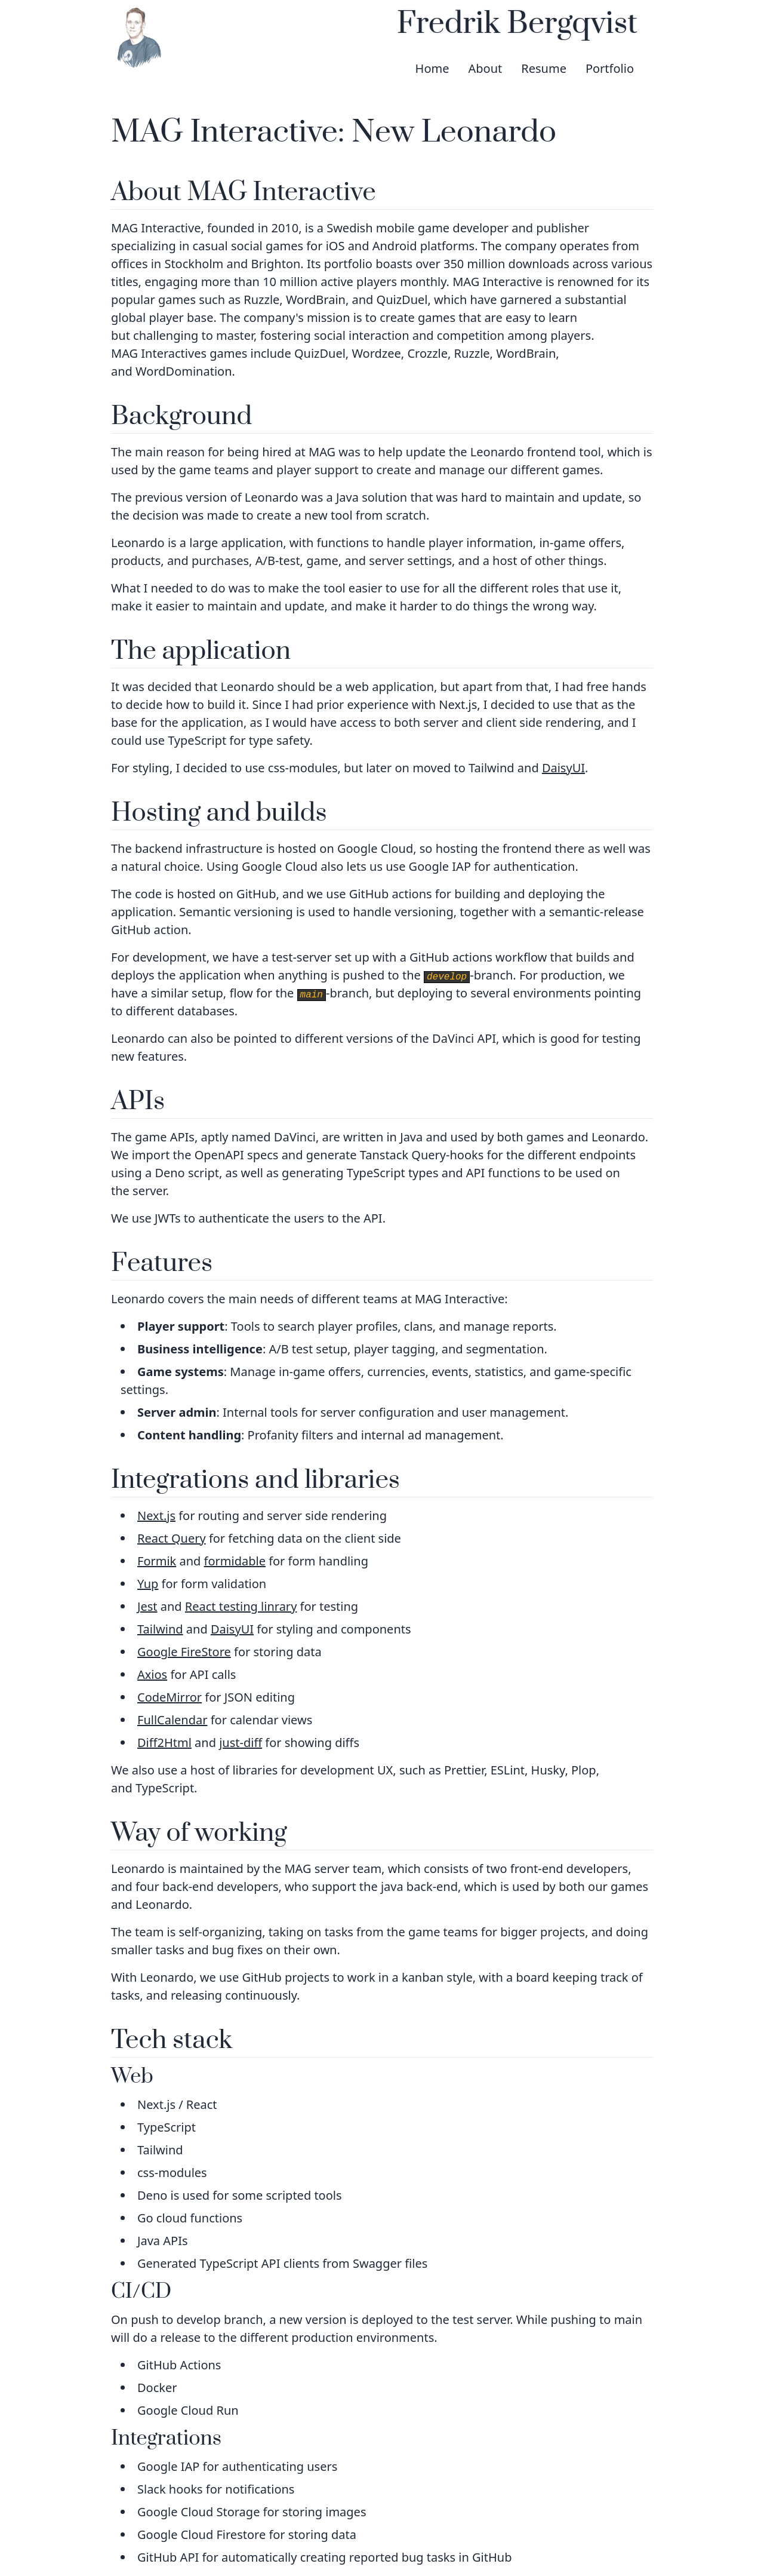 The width and height of the screenshot is (764, 2576). I want to click on React Query, so click(171, 1538).